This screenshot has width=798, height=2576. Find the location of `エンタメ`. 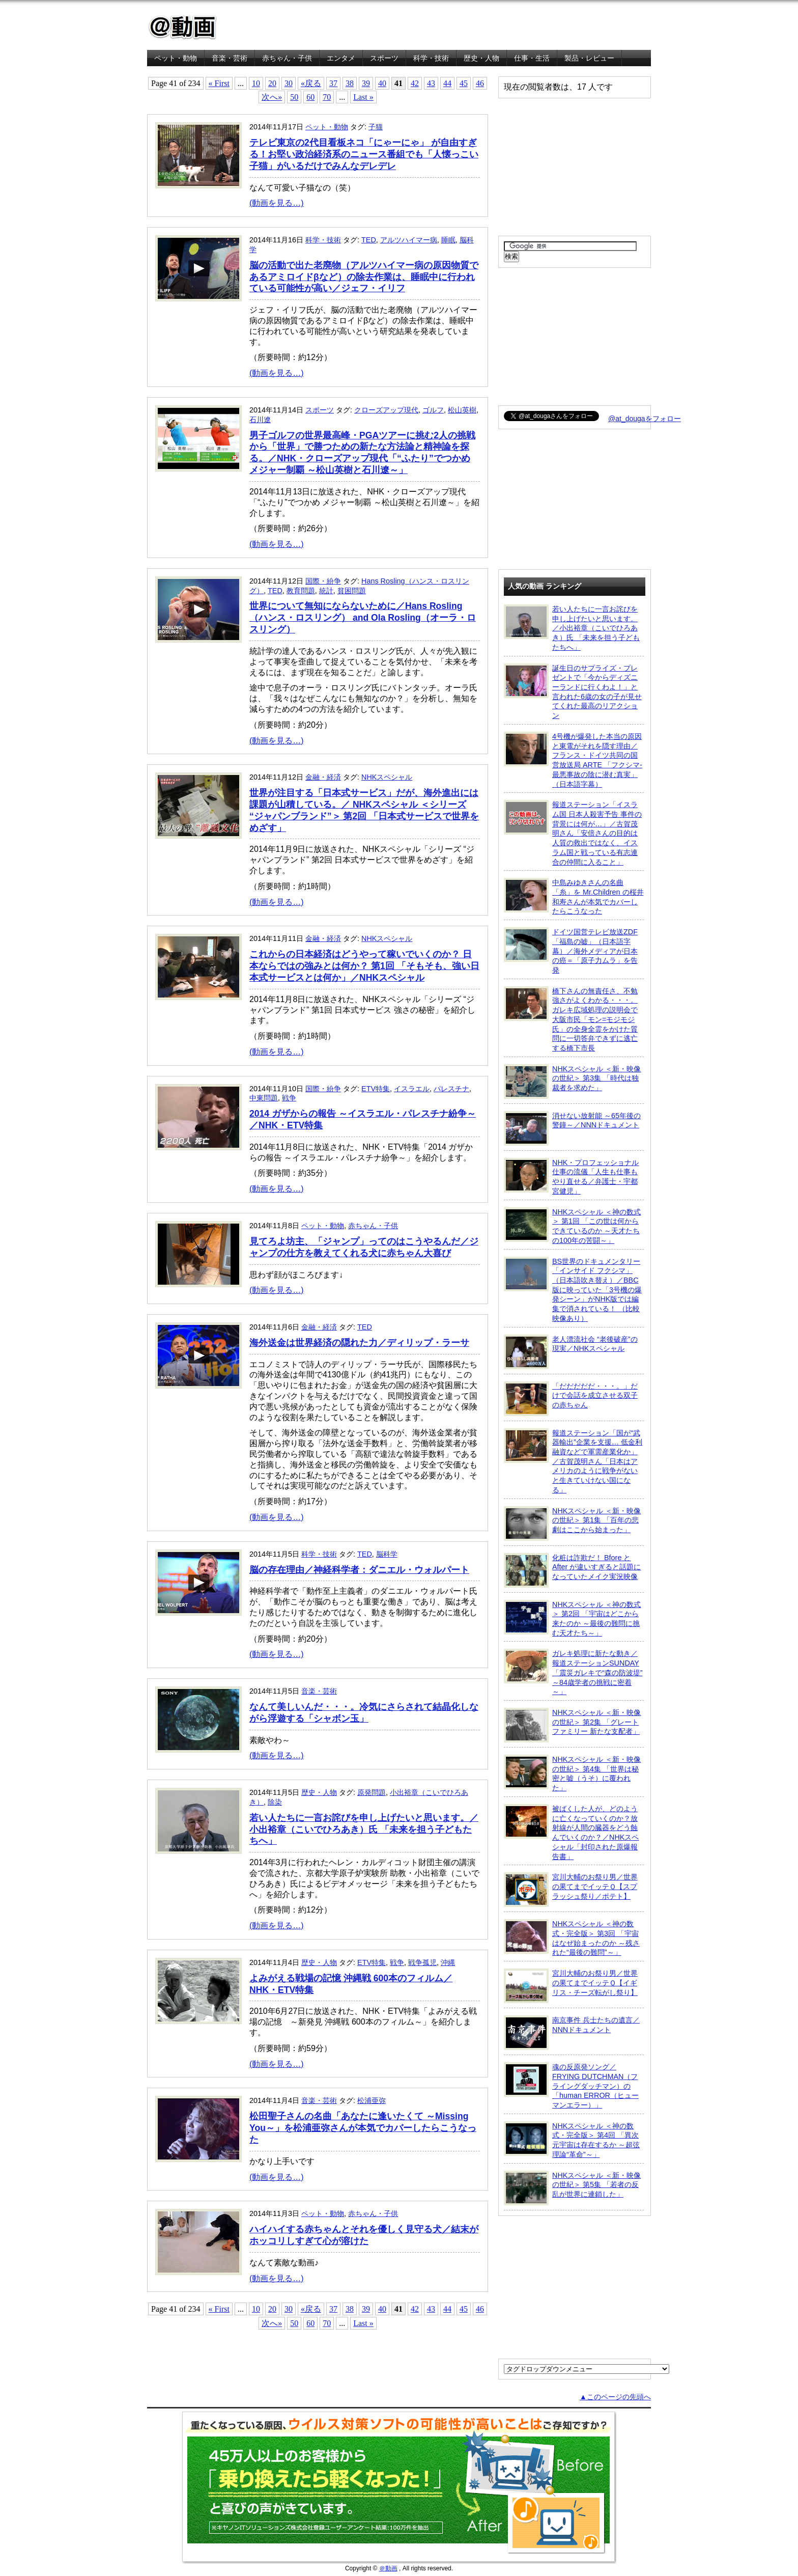

エンタメ is located at coordinates (341, 58).